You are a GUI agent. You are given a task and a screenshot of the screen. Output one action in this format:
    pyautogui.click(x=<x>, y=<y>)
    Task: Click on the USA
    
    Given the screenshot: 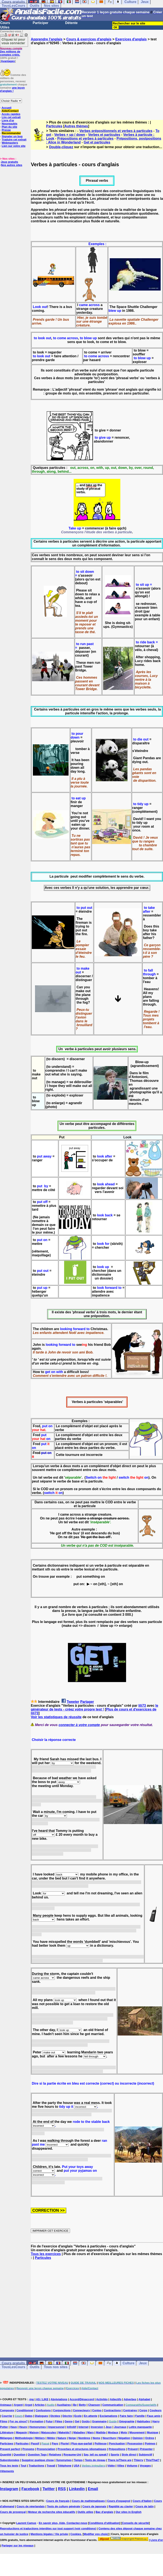 What is the action you would take?
    pyautogui.click(x=76, y=2465)
    